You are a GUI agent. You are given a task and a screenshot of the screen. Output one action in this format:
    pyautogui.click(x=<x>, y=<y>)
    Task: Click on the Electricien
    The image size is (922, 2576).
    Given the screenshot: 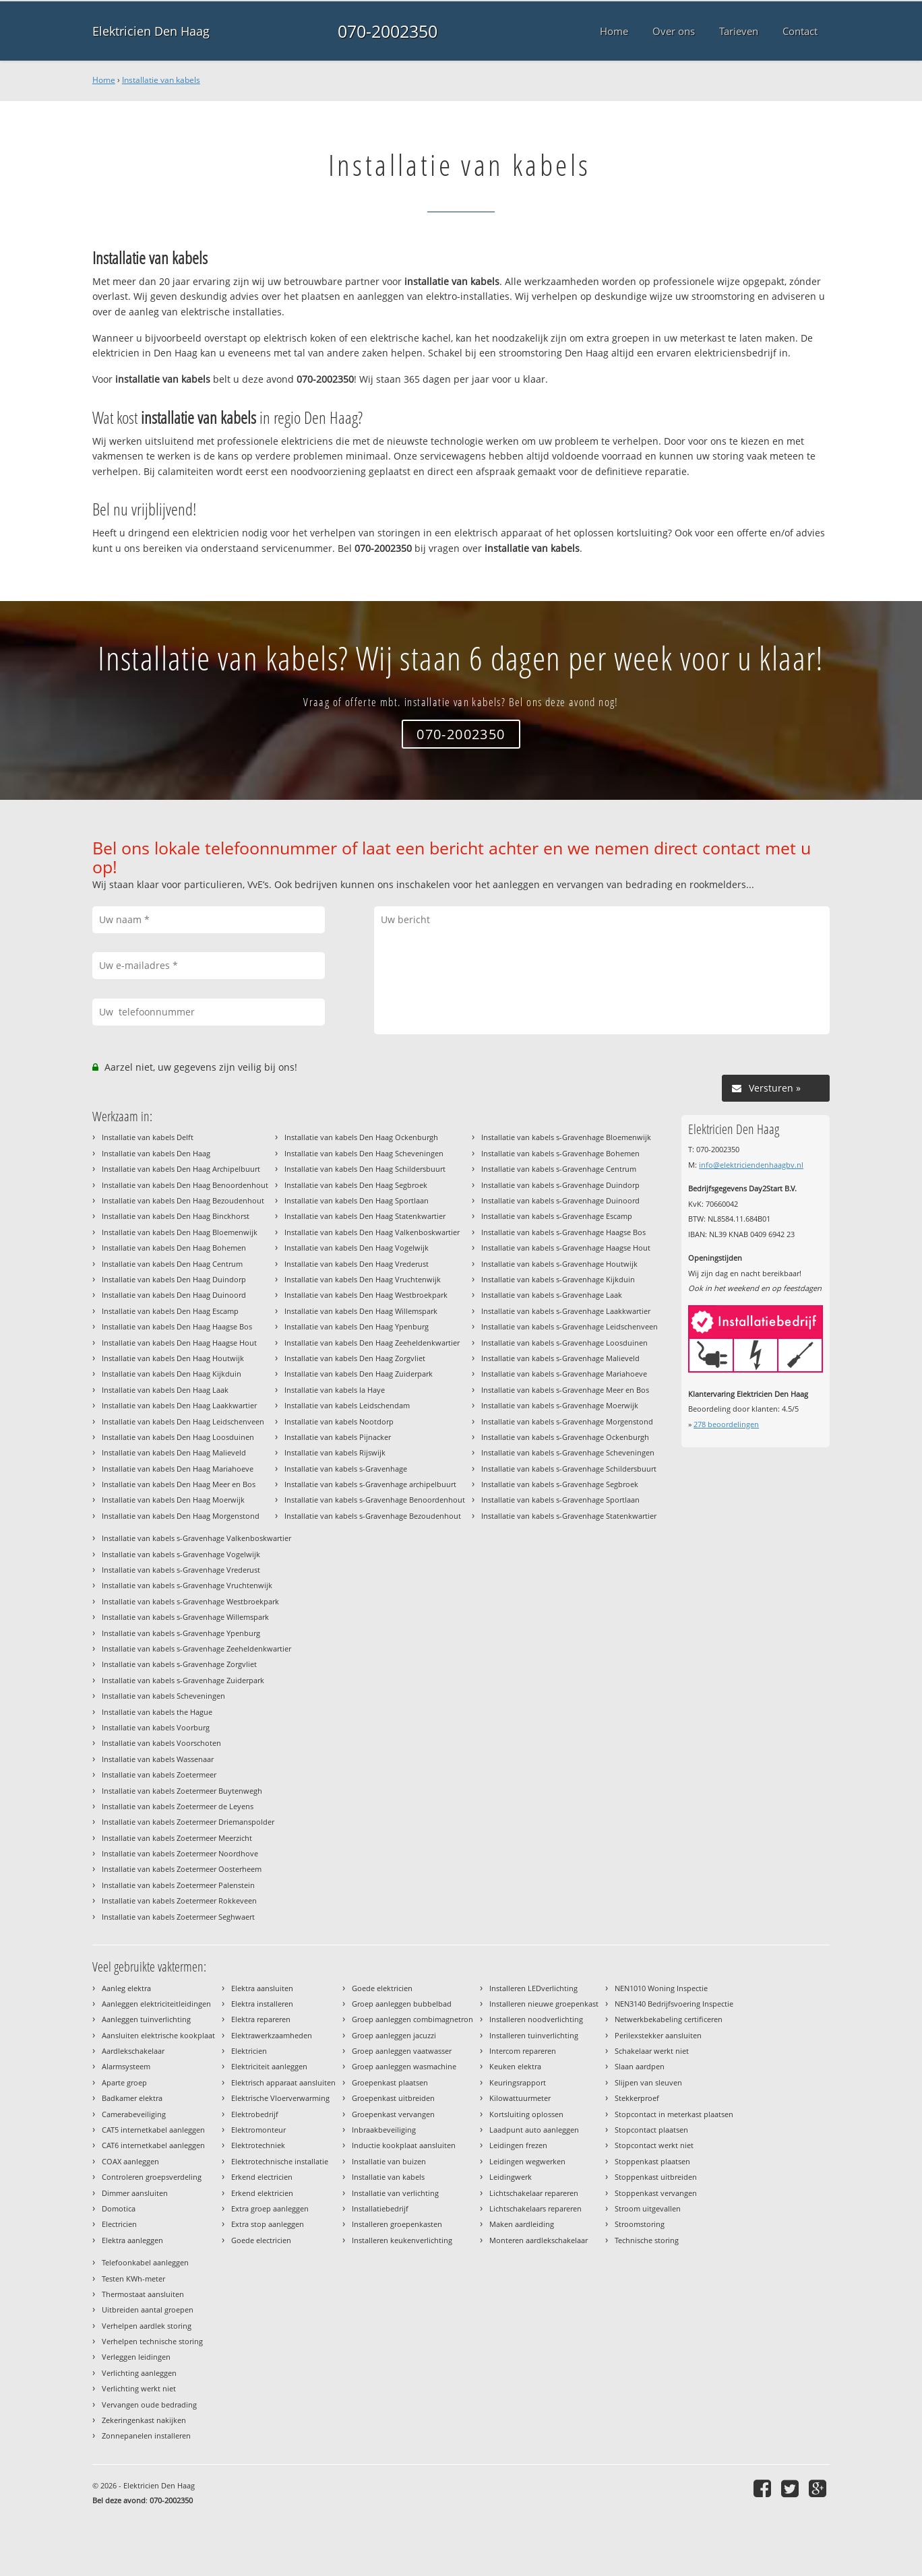 What is the action you would take?
    pyautogui.click(x=119, y=2224)
    